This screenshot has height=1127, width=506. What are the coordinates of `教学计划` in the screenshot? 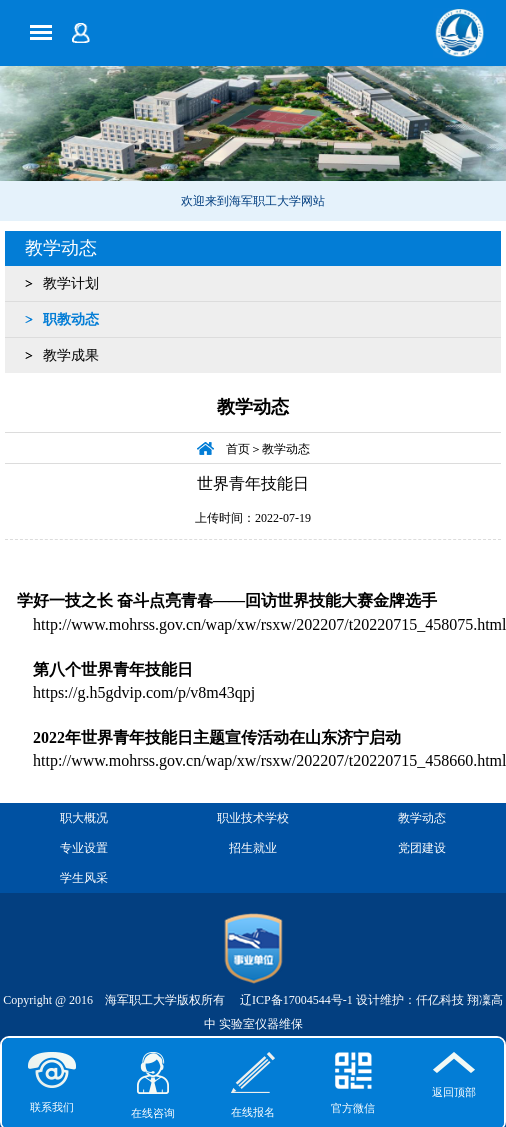 It's located at (71, 283).